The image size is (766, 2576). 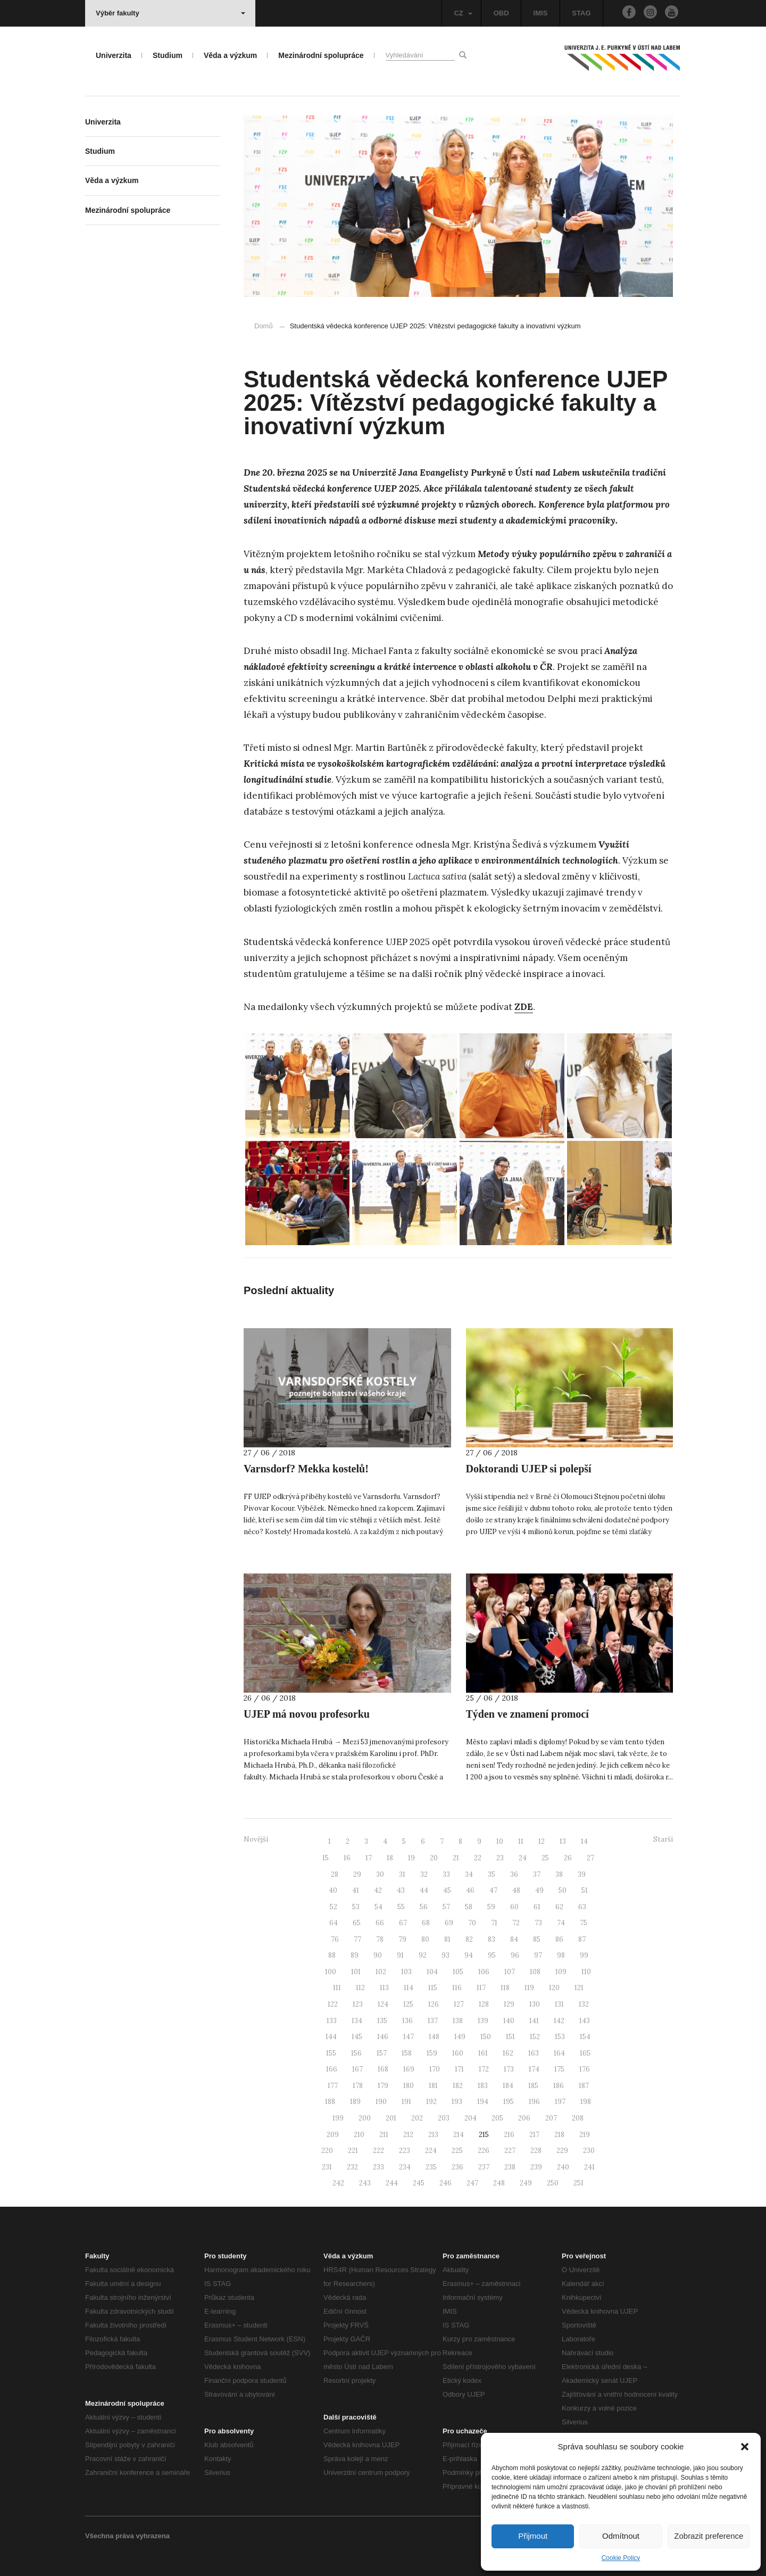 I want to click on 97, so click(x=538, y=1955).